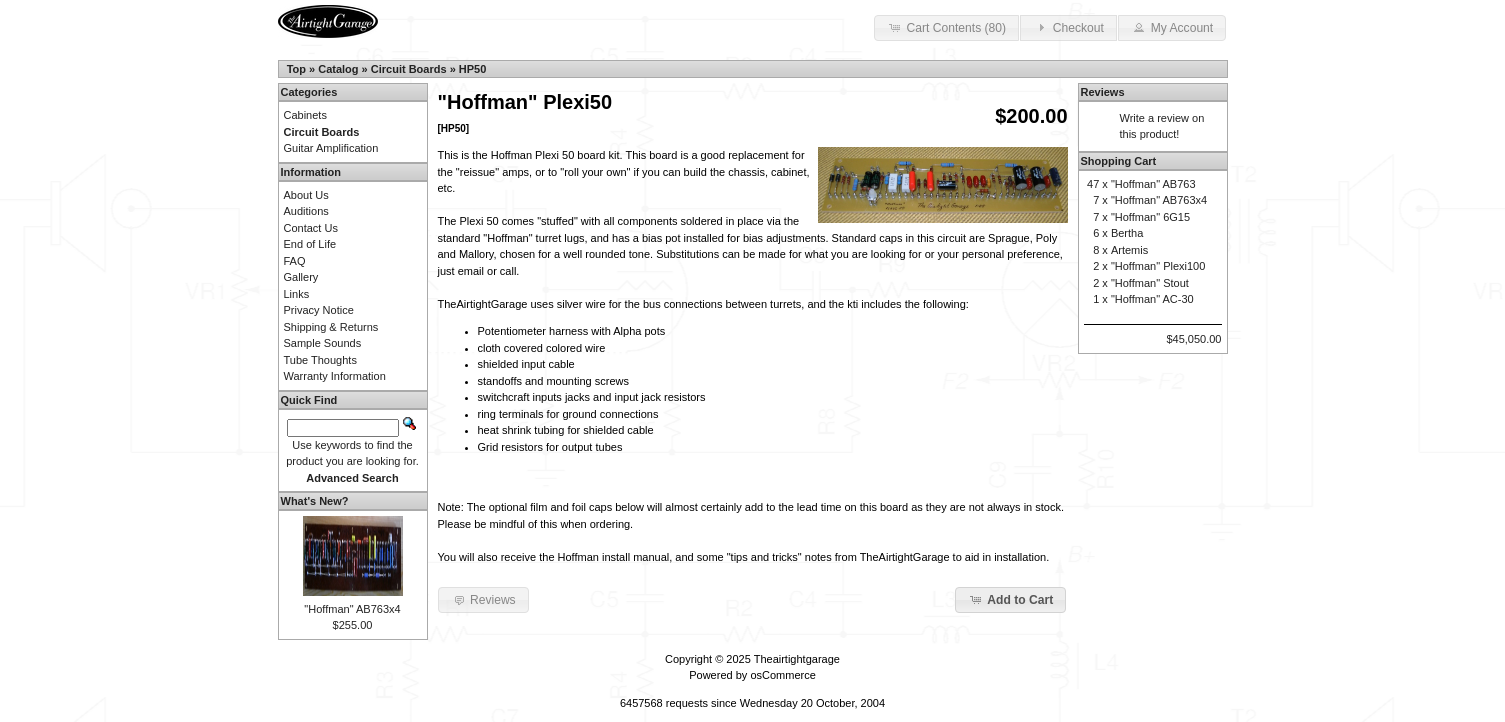 This screenshot has width=1505, height=722. Describe the element at coordinates (306, 211) in the screenshot. I see `Auditions` at that location.